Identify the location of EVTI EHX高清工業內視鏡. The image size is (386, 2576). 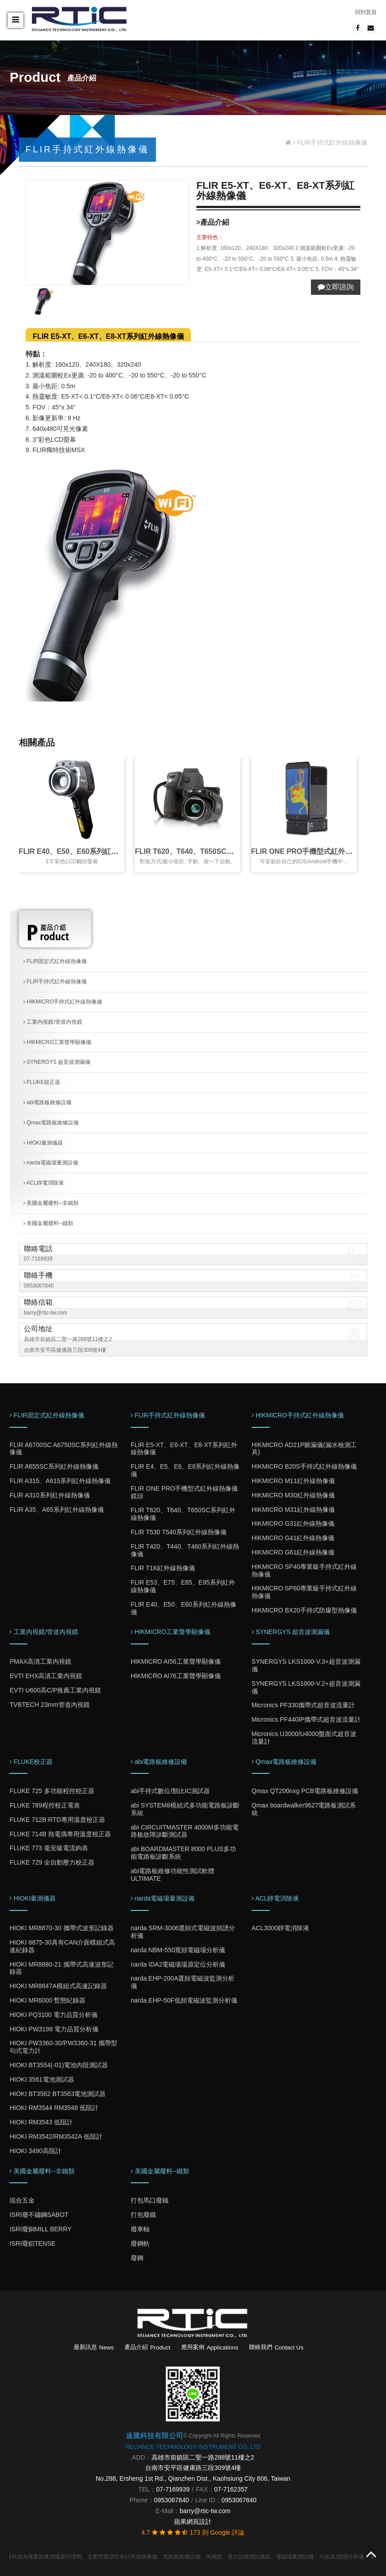
(45, 1675).